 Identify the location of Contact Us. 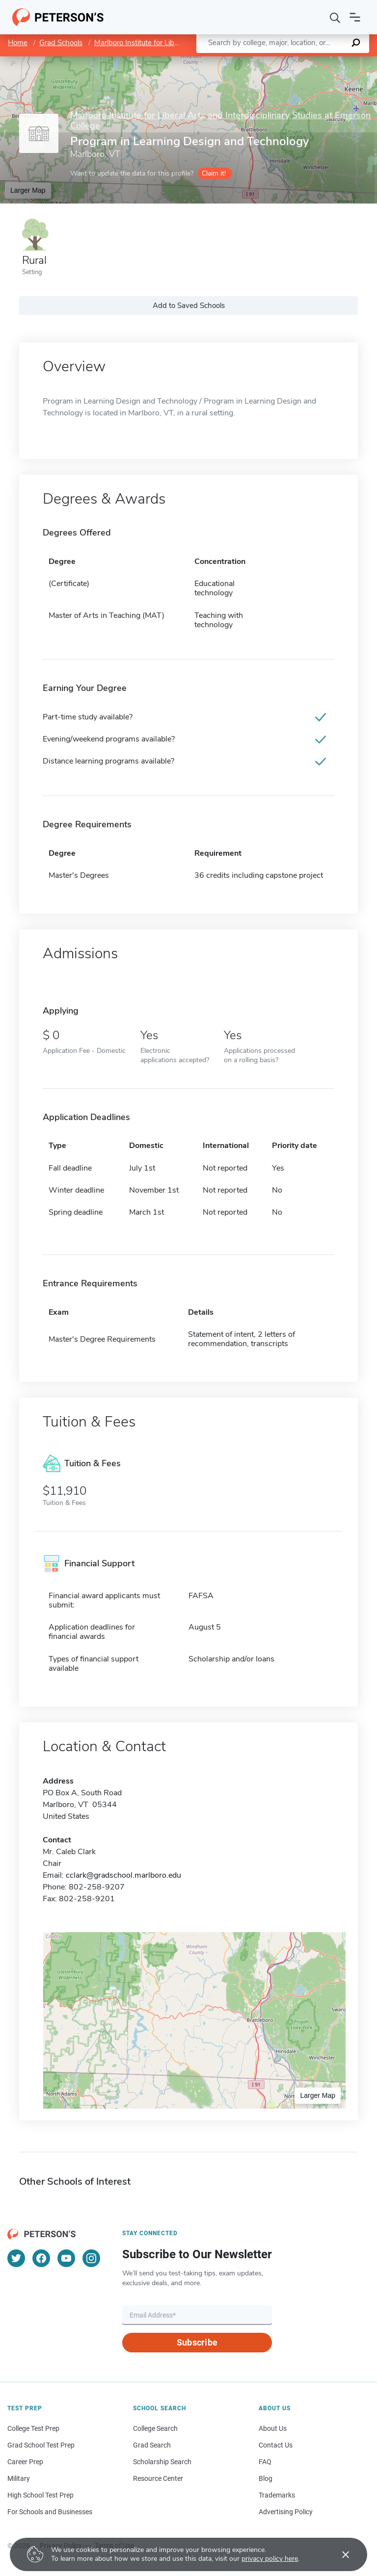
(276, 2445).